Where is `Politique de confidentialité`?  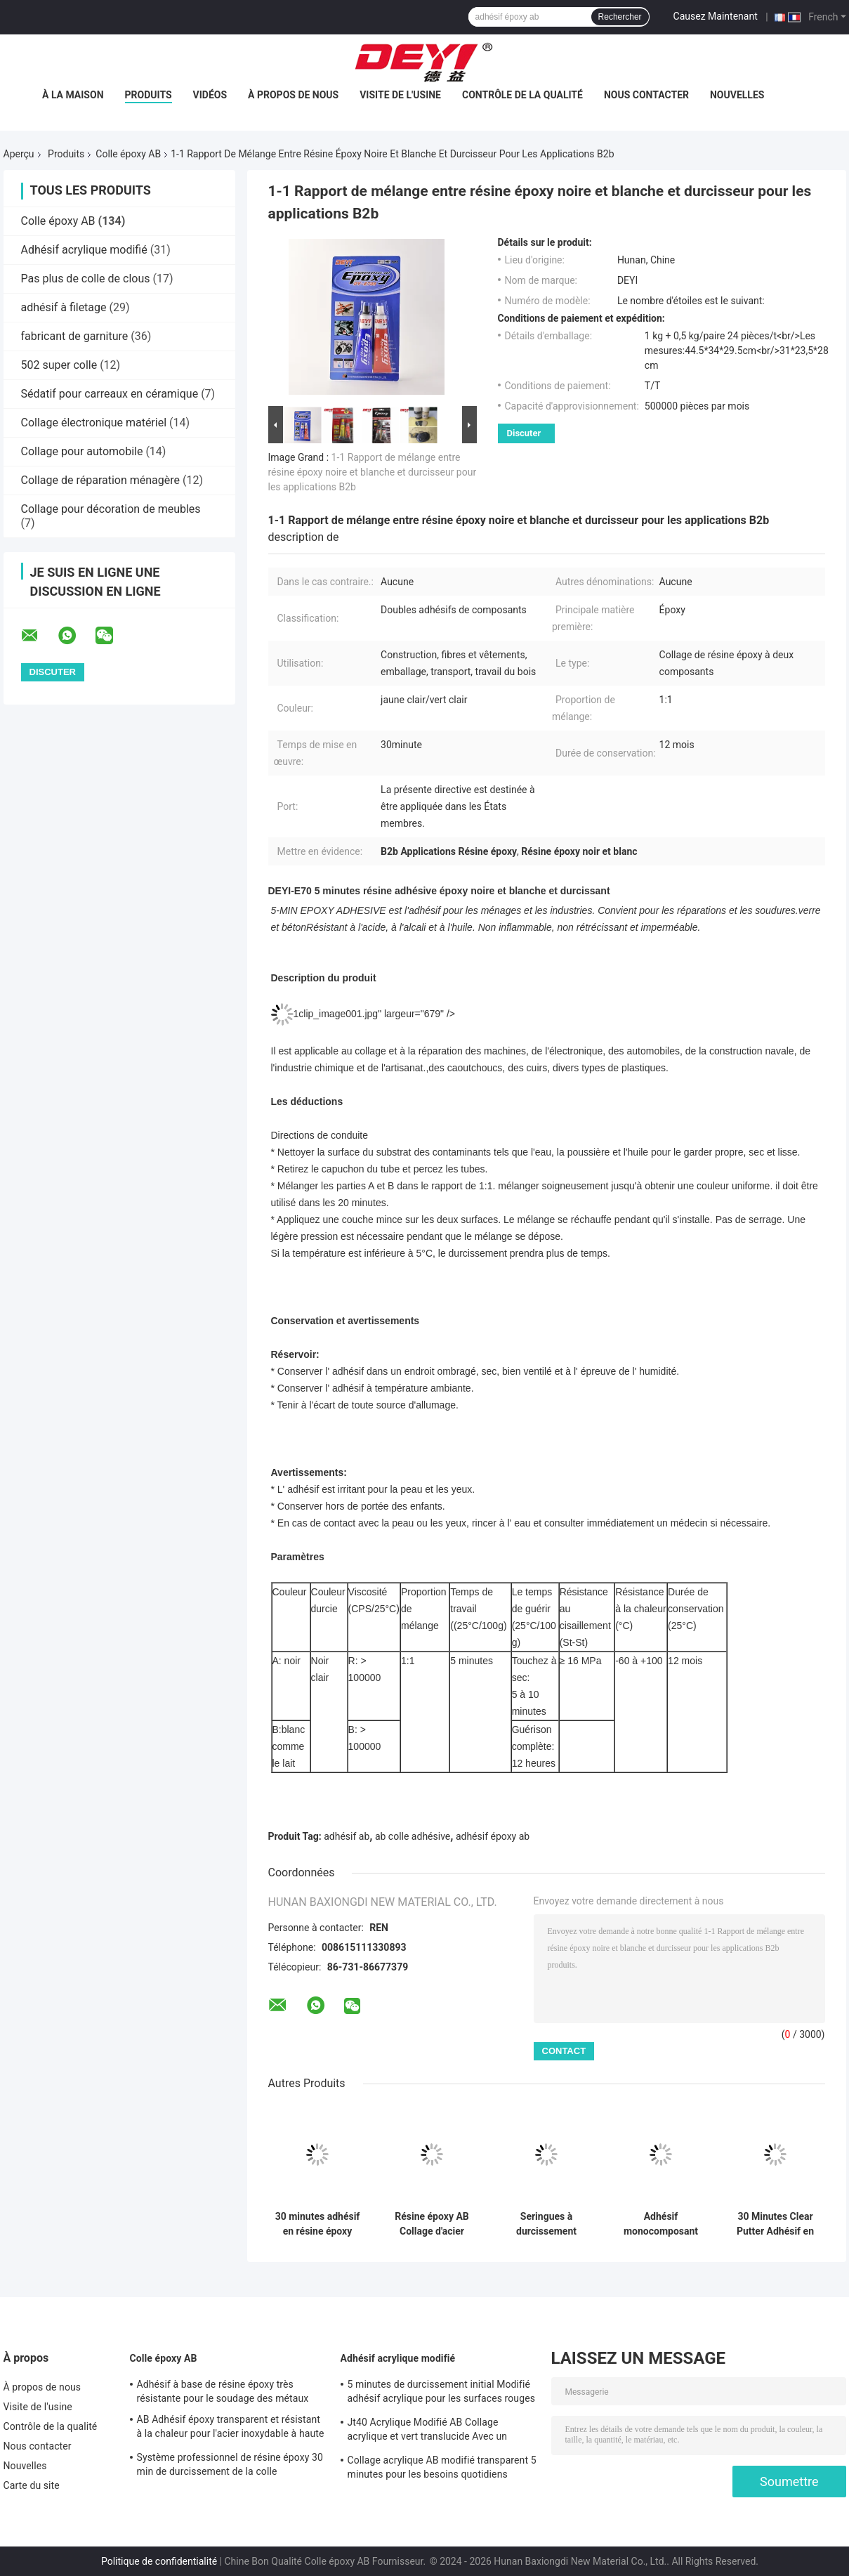
Politique de confidentialité is located at coordinates (159, 2561).